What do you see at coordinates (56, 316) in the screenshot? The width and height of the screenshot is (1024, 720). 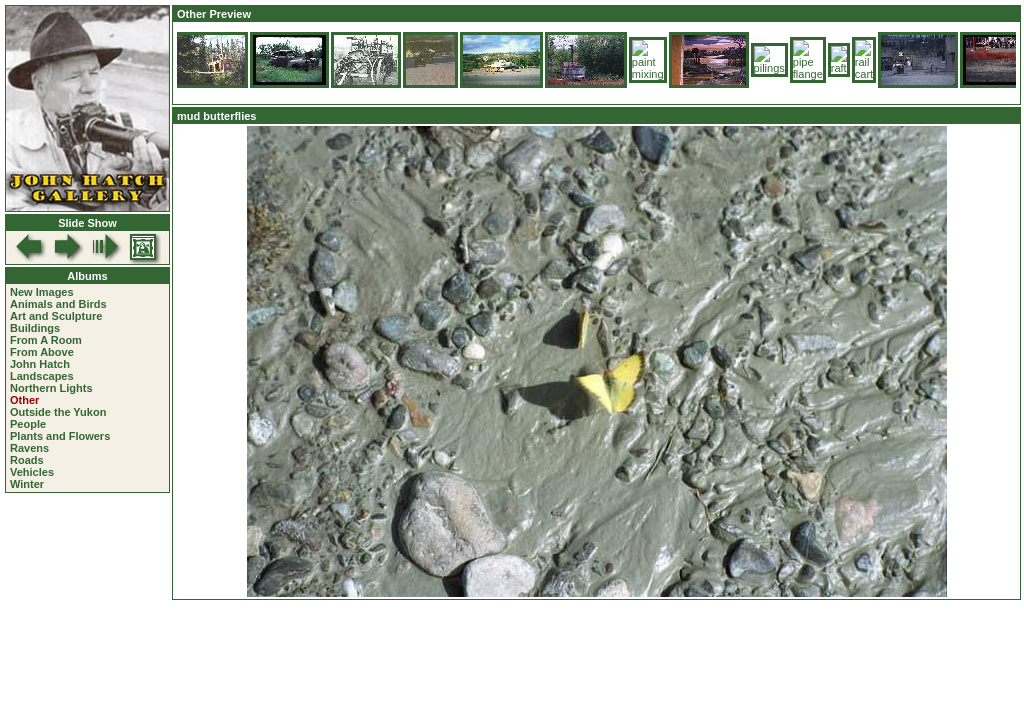 I see `Art and Sculpture` at bounding box center [56, 316].